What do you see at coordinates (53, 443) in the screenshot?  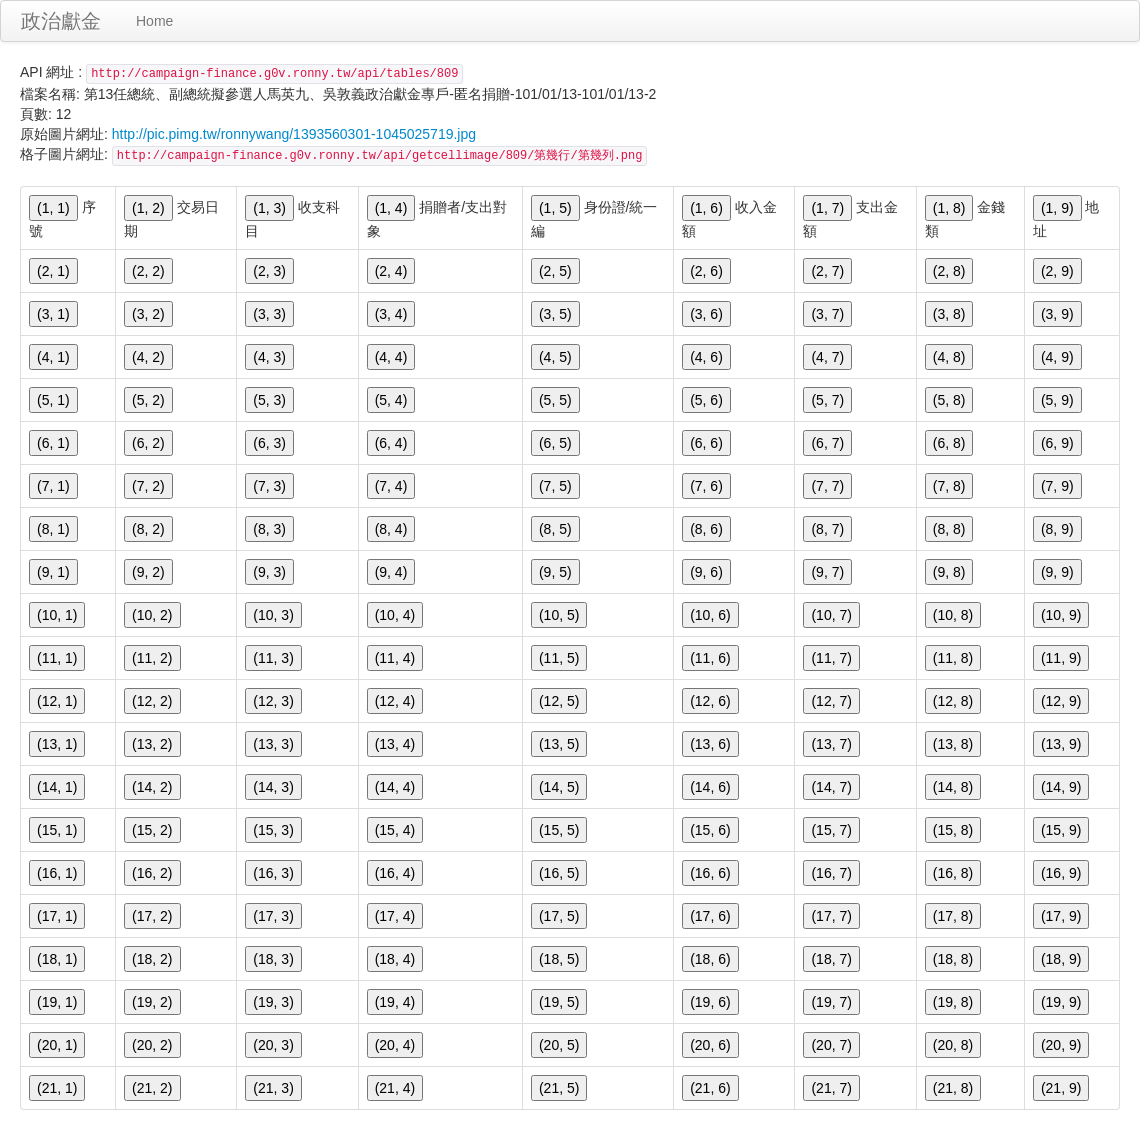 I see `(6, 1)` at bounding box center [53, 443].